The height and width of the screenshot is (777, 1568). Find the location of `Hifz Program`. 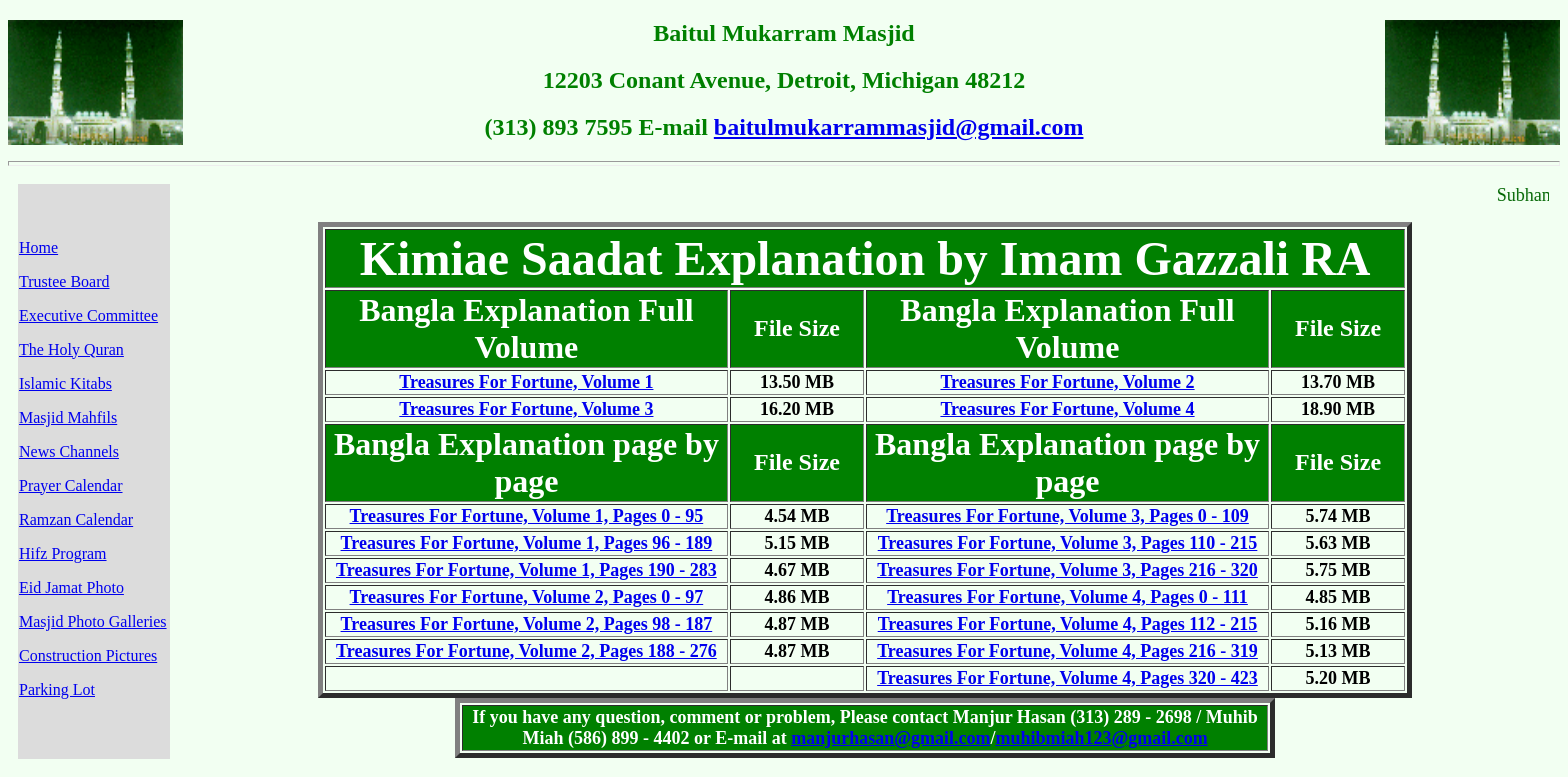

Hifz Program is located at coordinates (63, 553).